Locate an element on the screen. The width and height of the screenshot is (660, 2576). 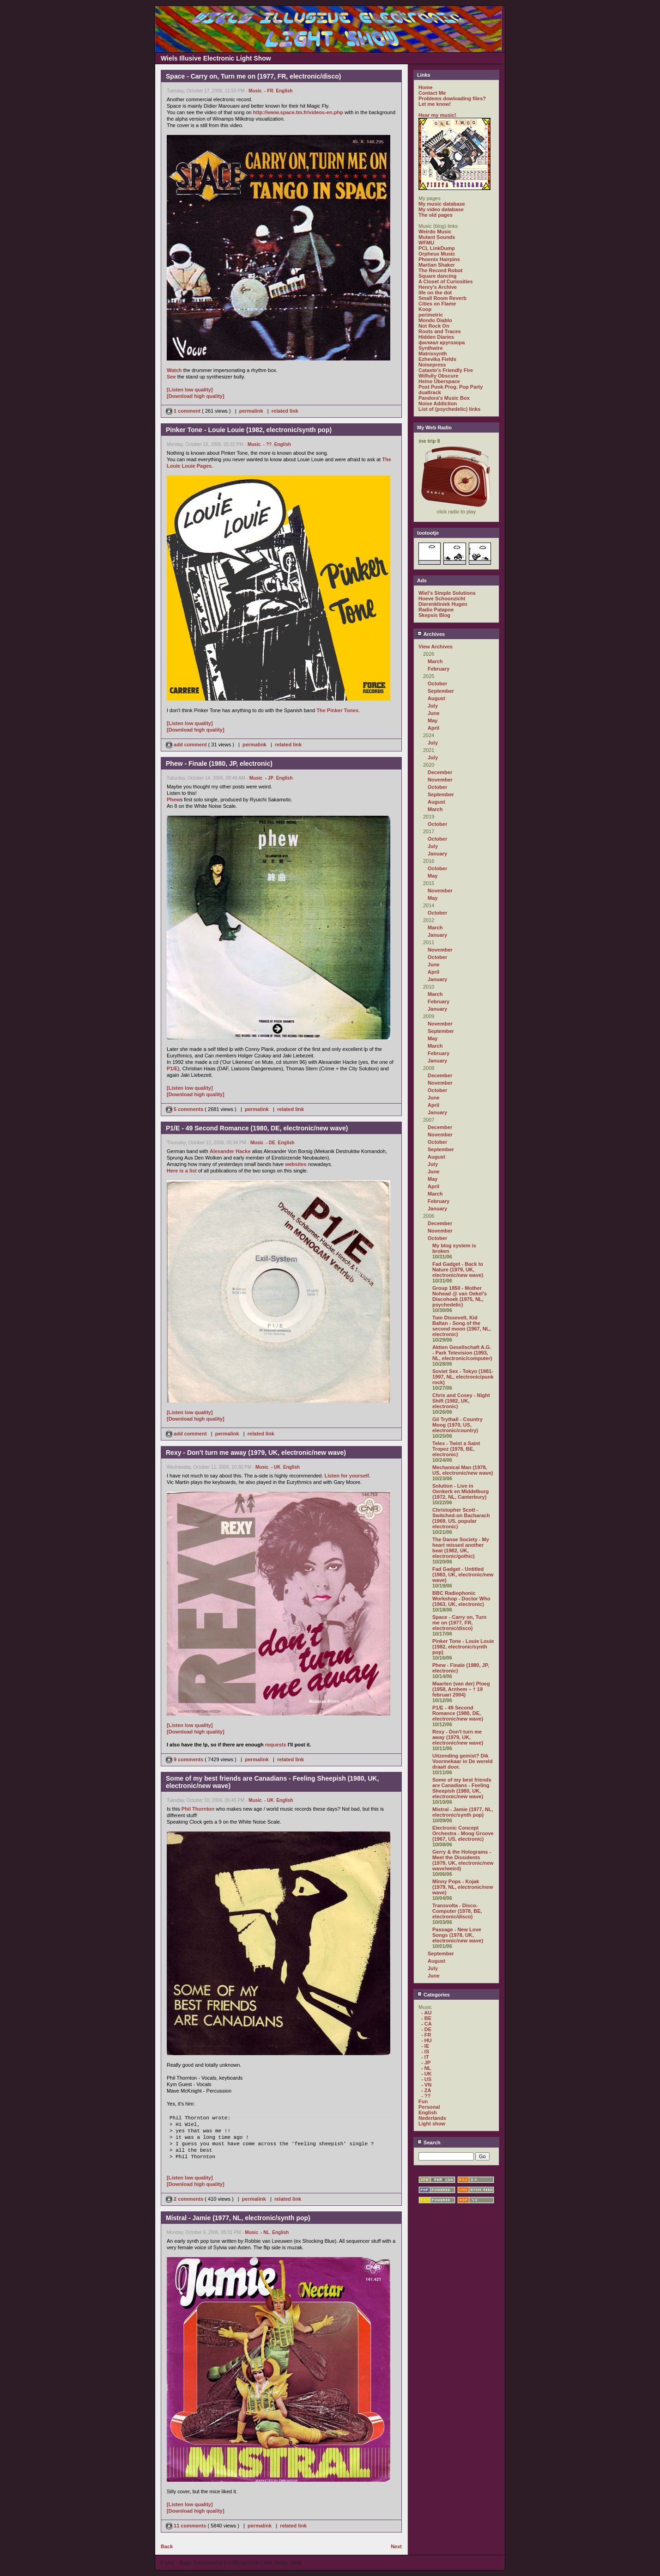
A Closet of Curiosities is located at coordinates (445, 281).